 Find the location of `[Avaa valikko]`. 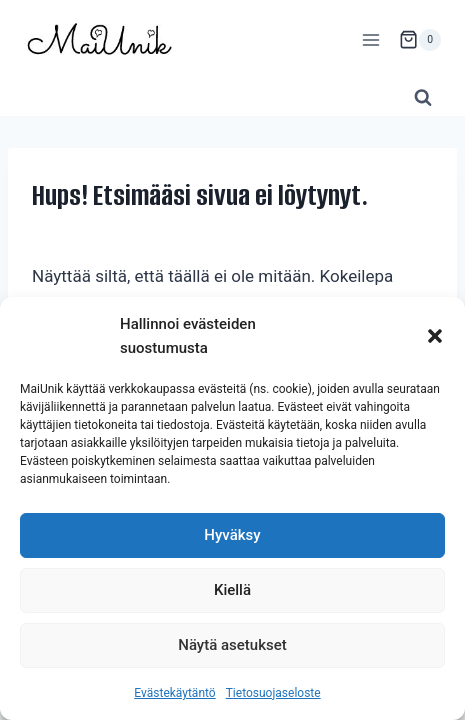

[Avaa valikko] is located at coordinates (370, 39).